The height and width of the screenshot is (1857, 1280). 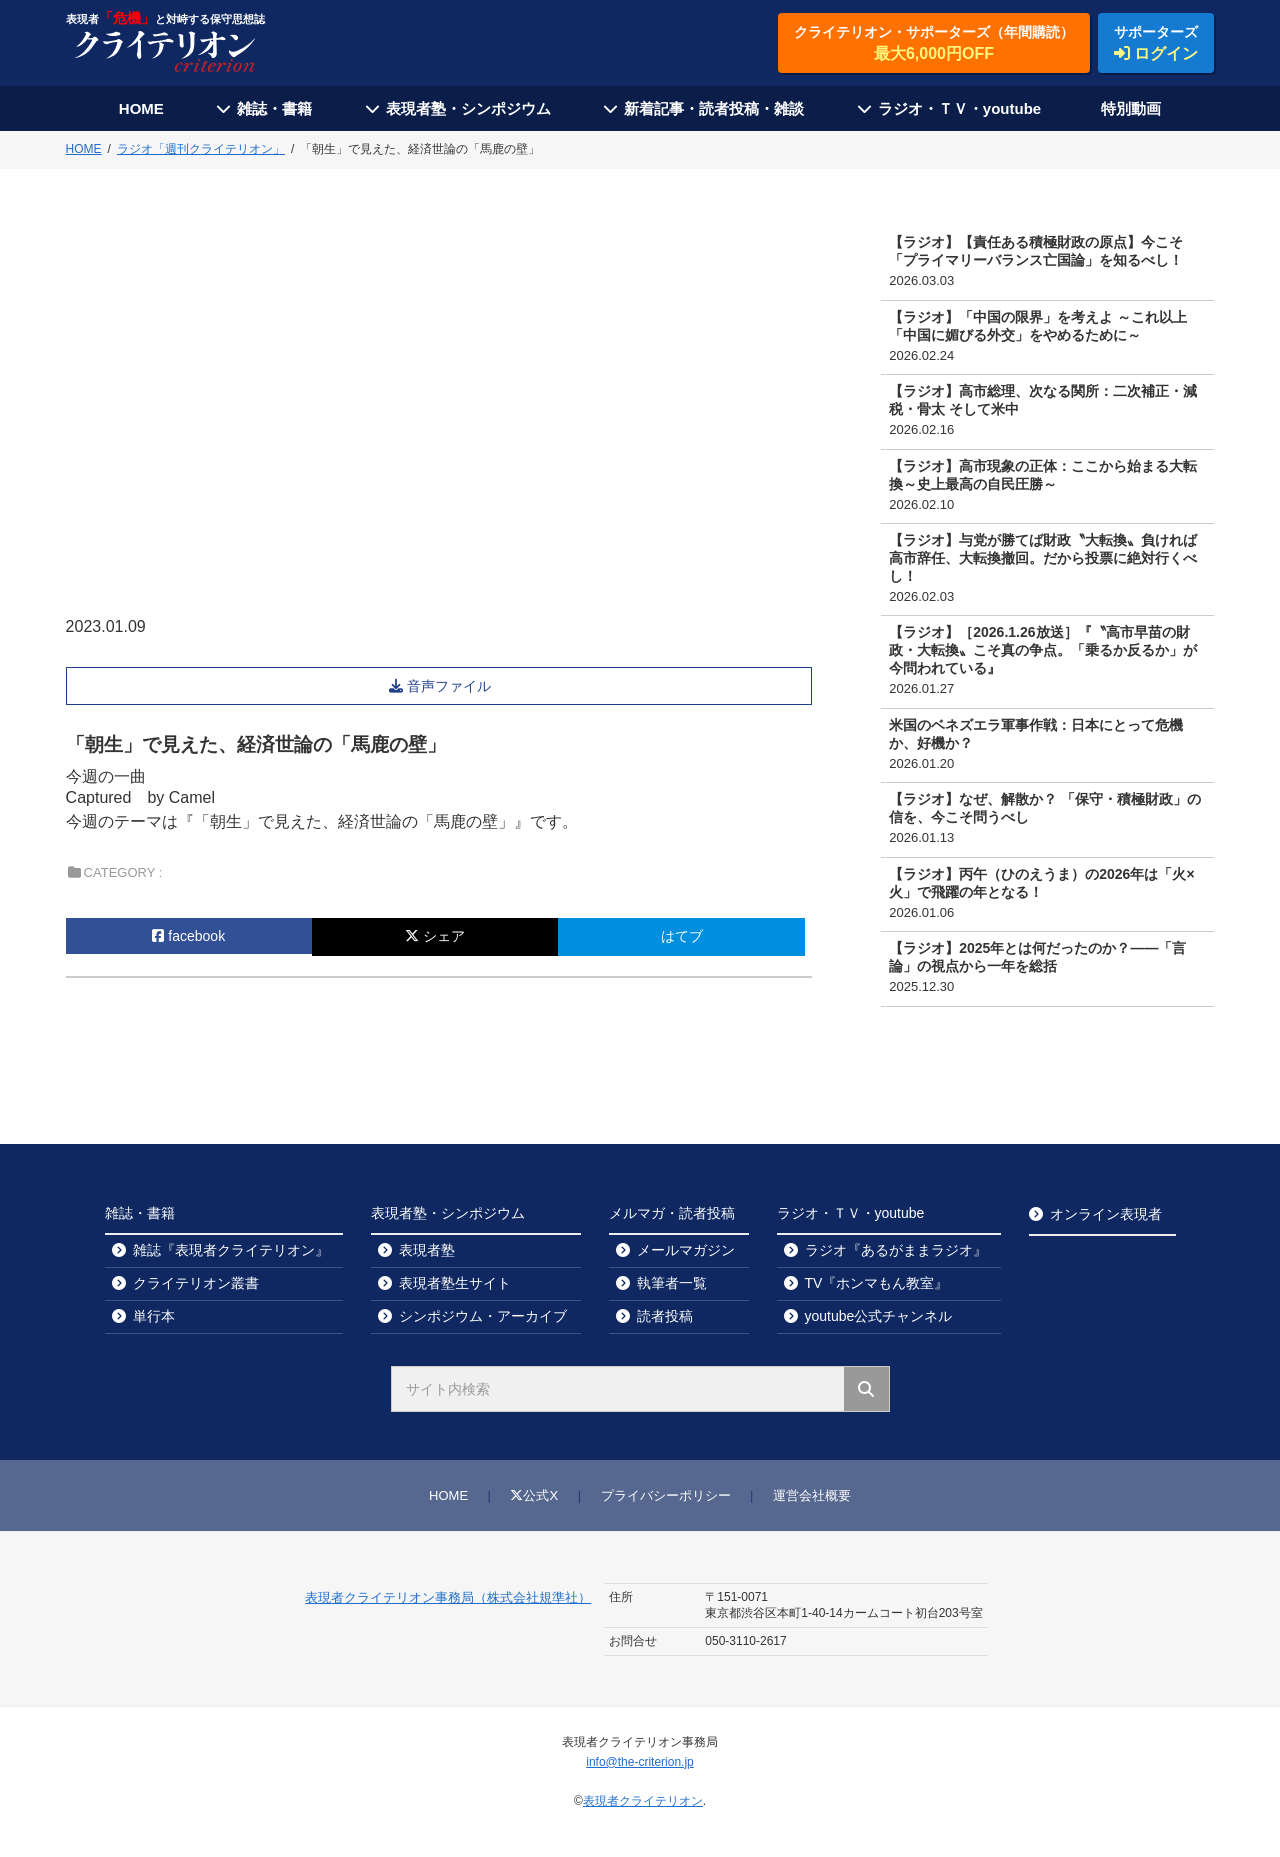 What do you see at coordinates (877, 1283) in the screenshot?
I see `TV『ホンマもん教室』` at bounding box center [877, 1283].